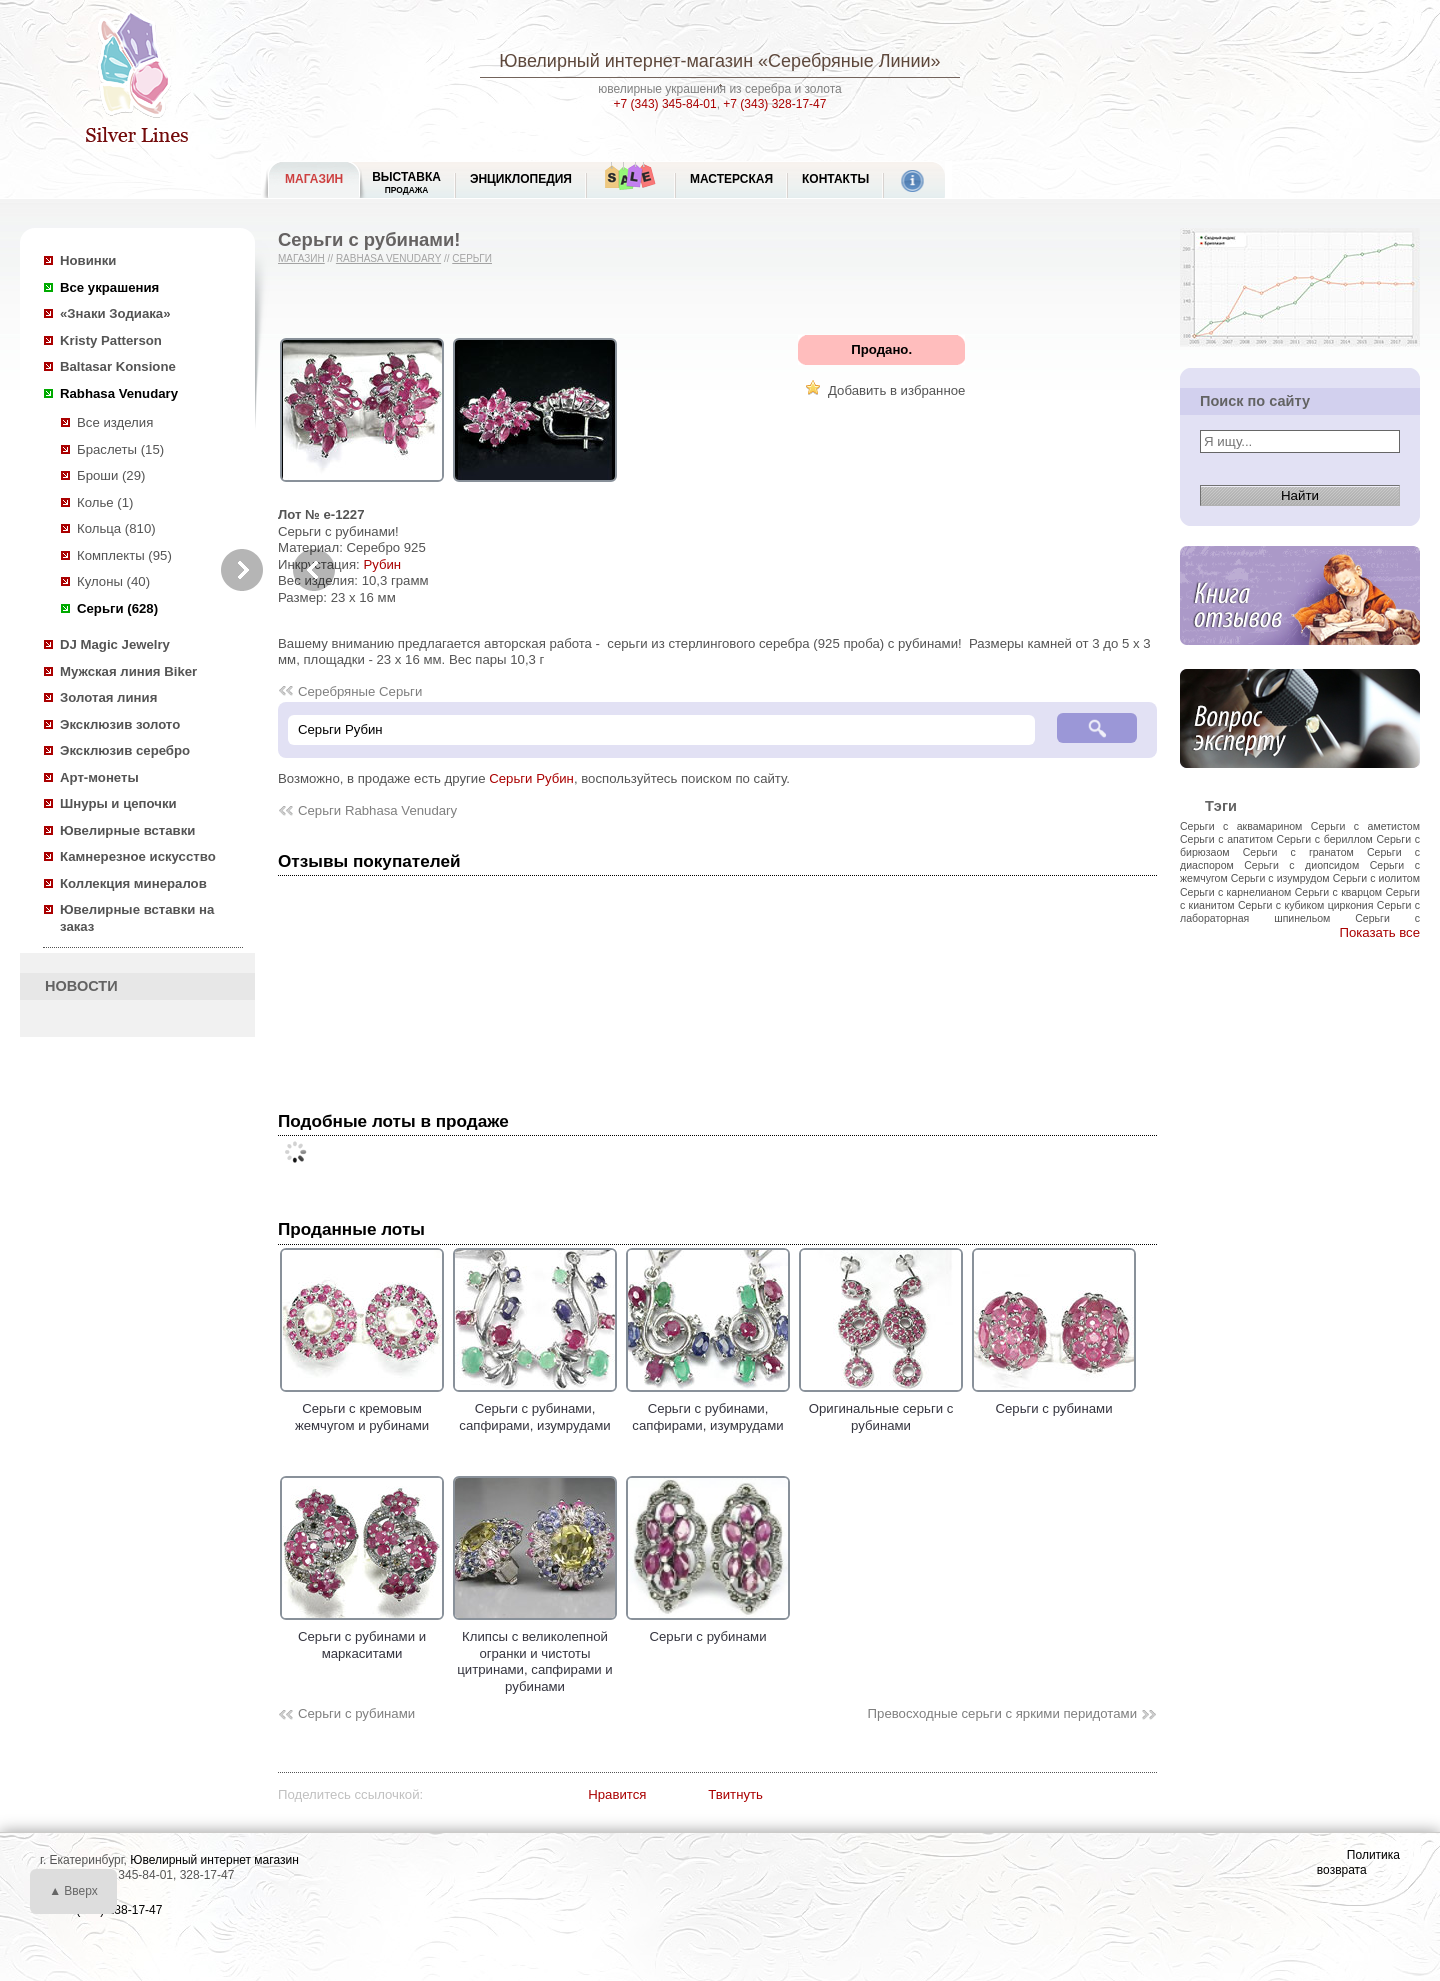 Image resolution: width=1440 pixels, height=1981 pixels. Describe the element at coordinates (1235, 892) in the screenshot. I see `Серьги с карнелианом` at that location.